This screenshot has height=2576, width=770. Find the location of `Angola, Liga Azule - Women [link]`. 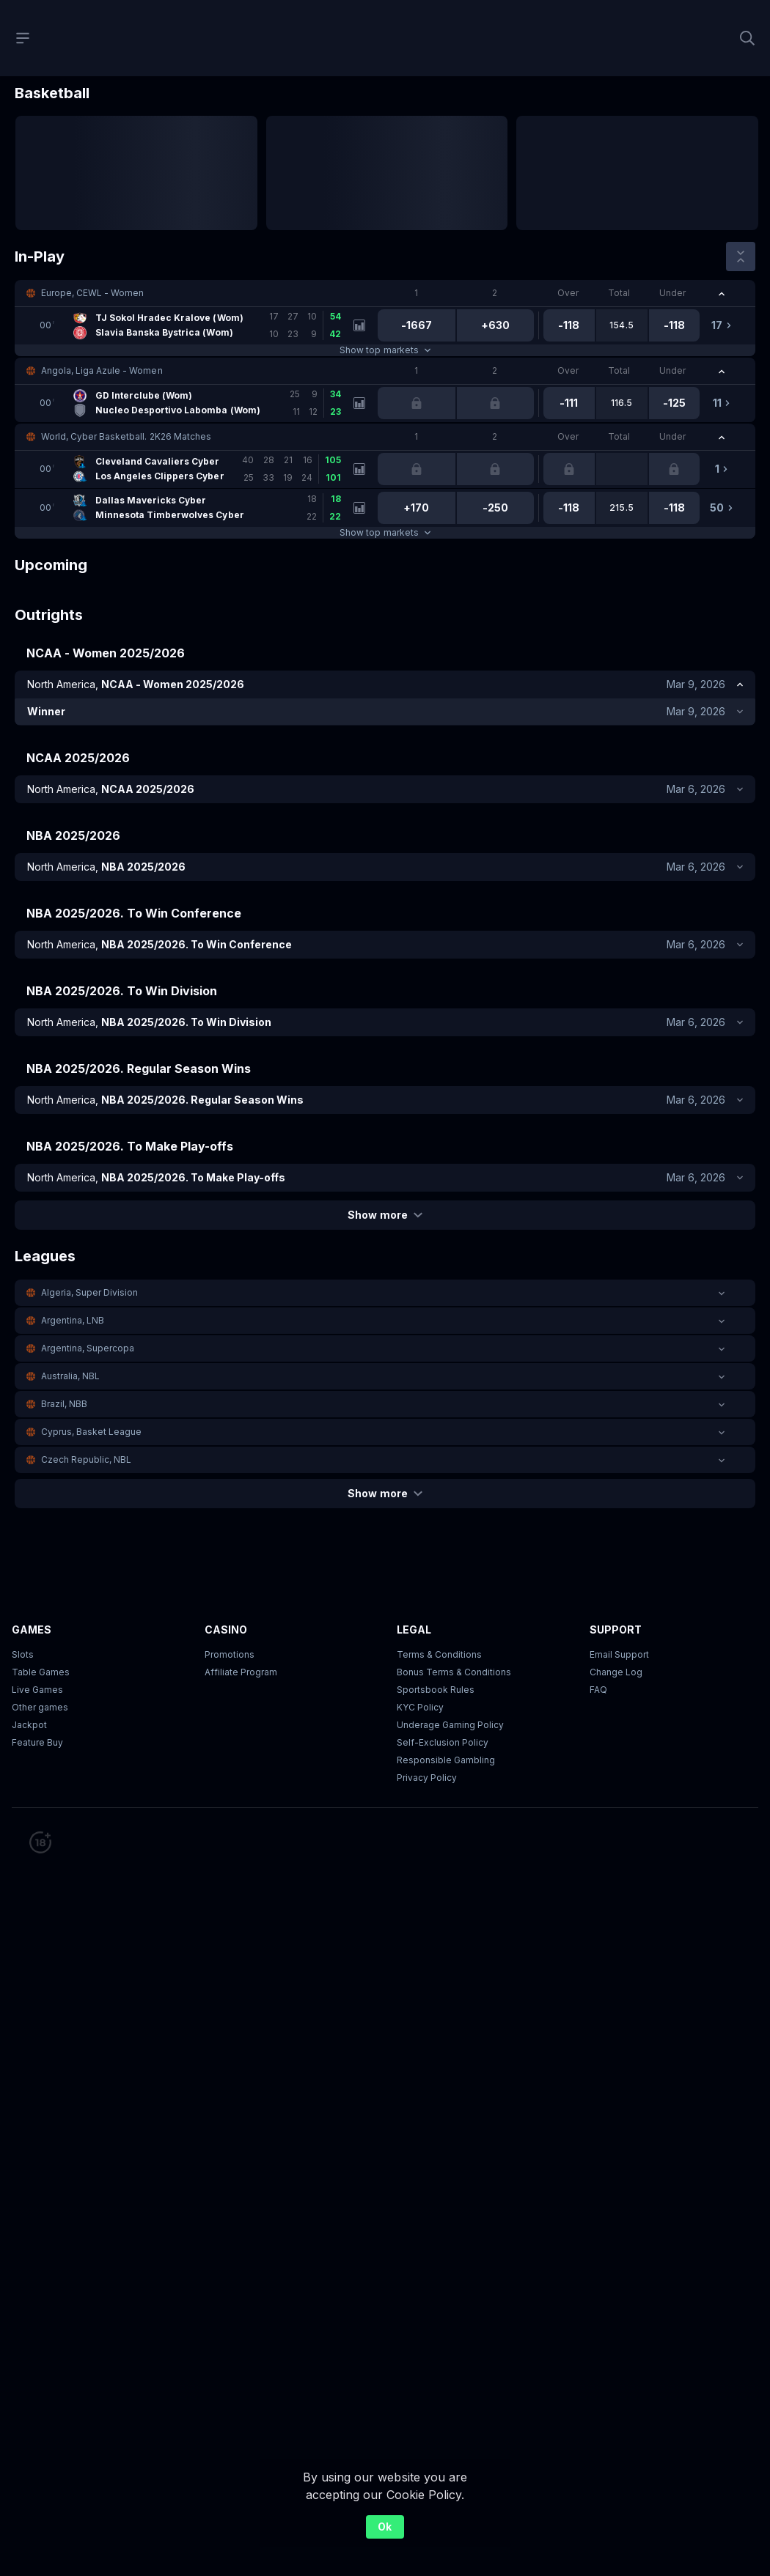

Angola, Liga Azule - Women [link] is located at coordinates (102, 370).